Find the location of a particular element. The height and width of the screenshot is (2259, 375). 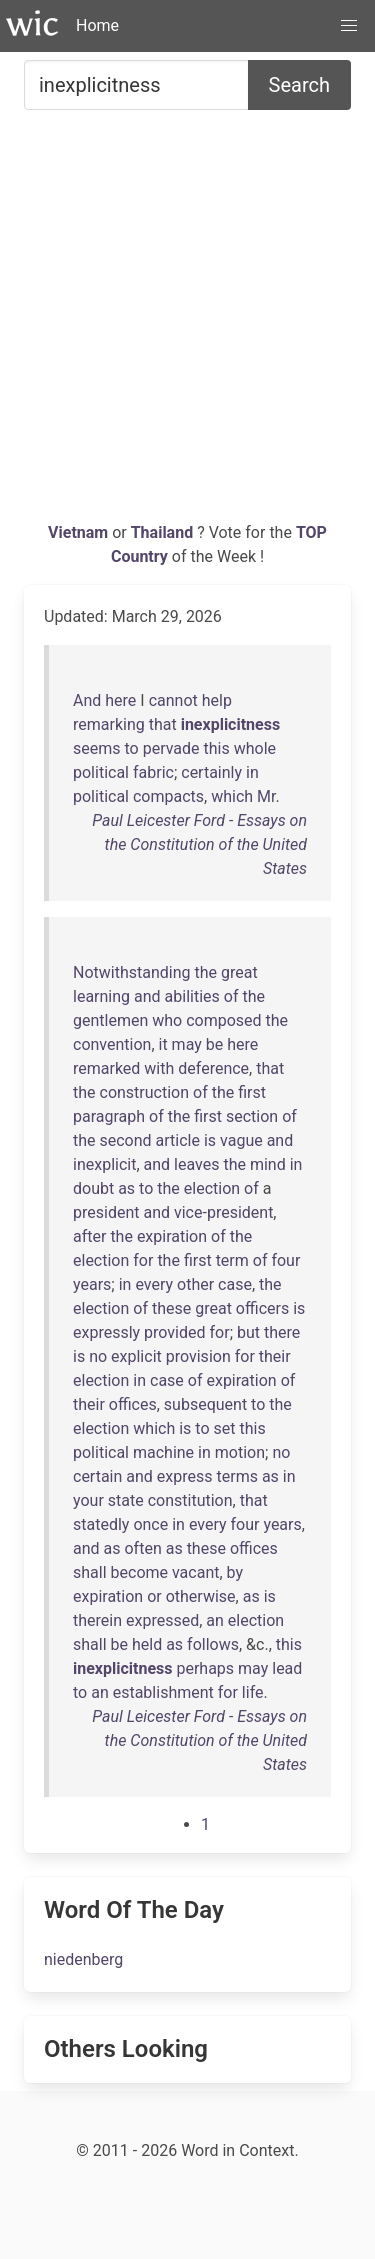

with is located at coordinates (159, 1068).